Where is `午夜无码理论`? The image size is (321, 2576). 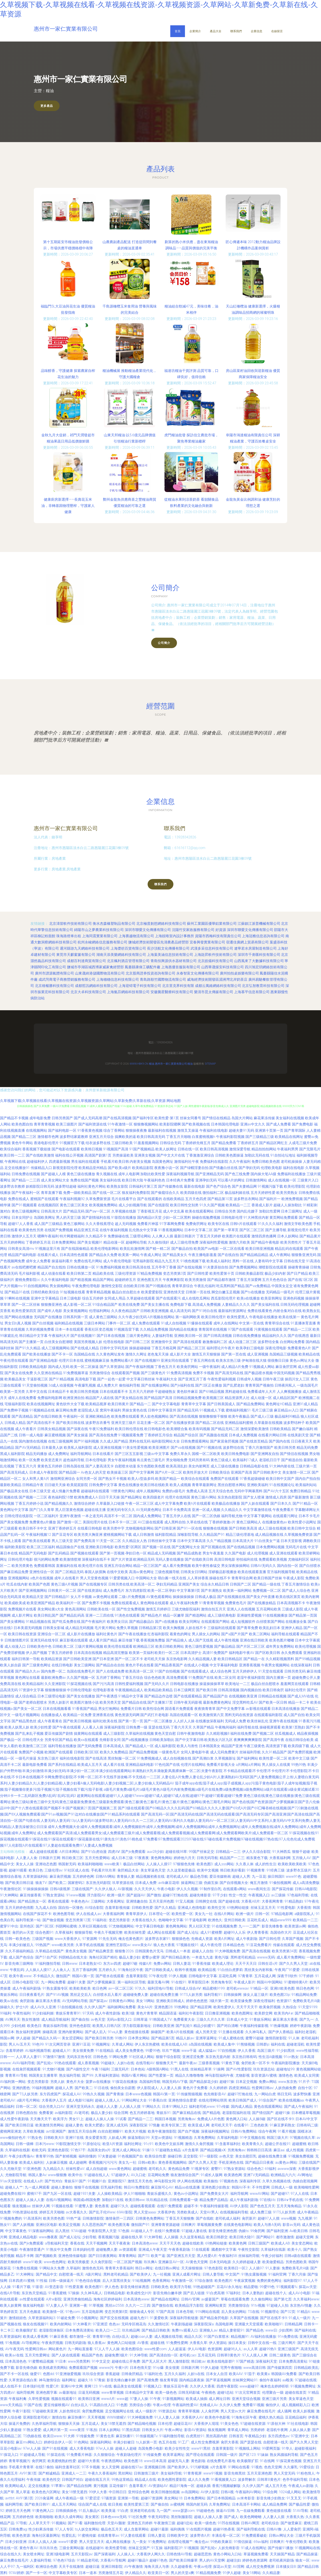
午夜无码理论 is located at coordinates (158, 2517).